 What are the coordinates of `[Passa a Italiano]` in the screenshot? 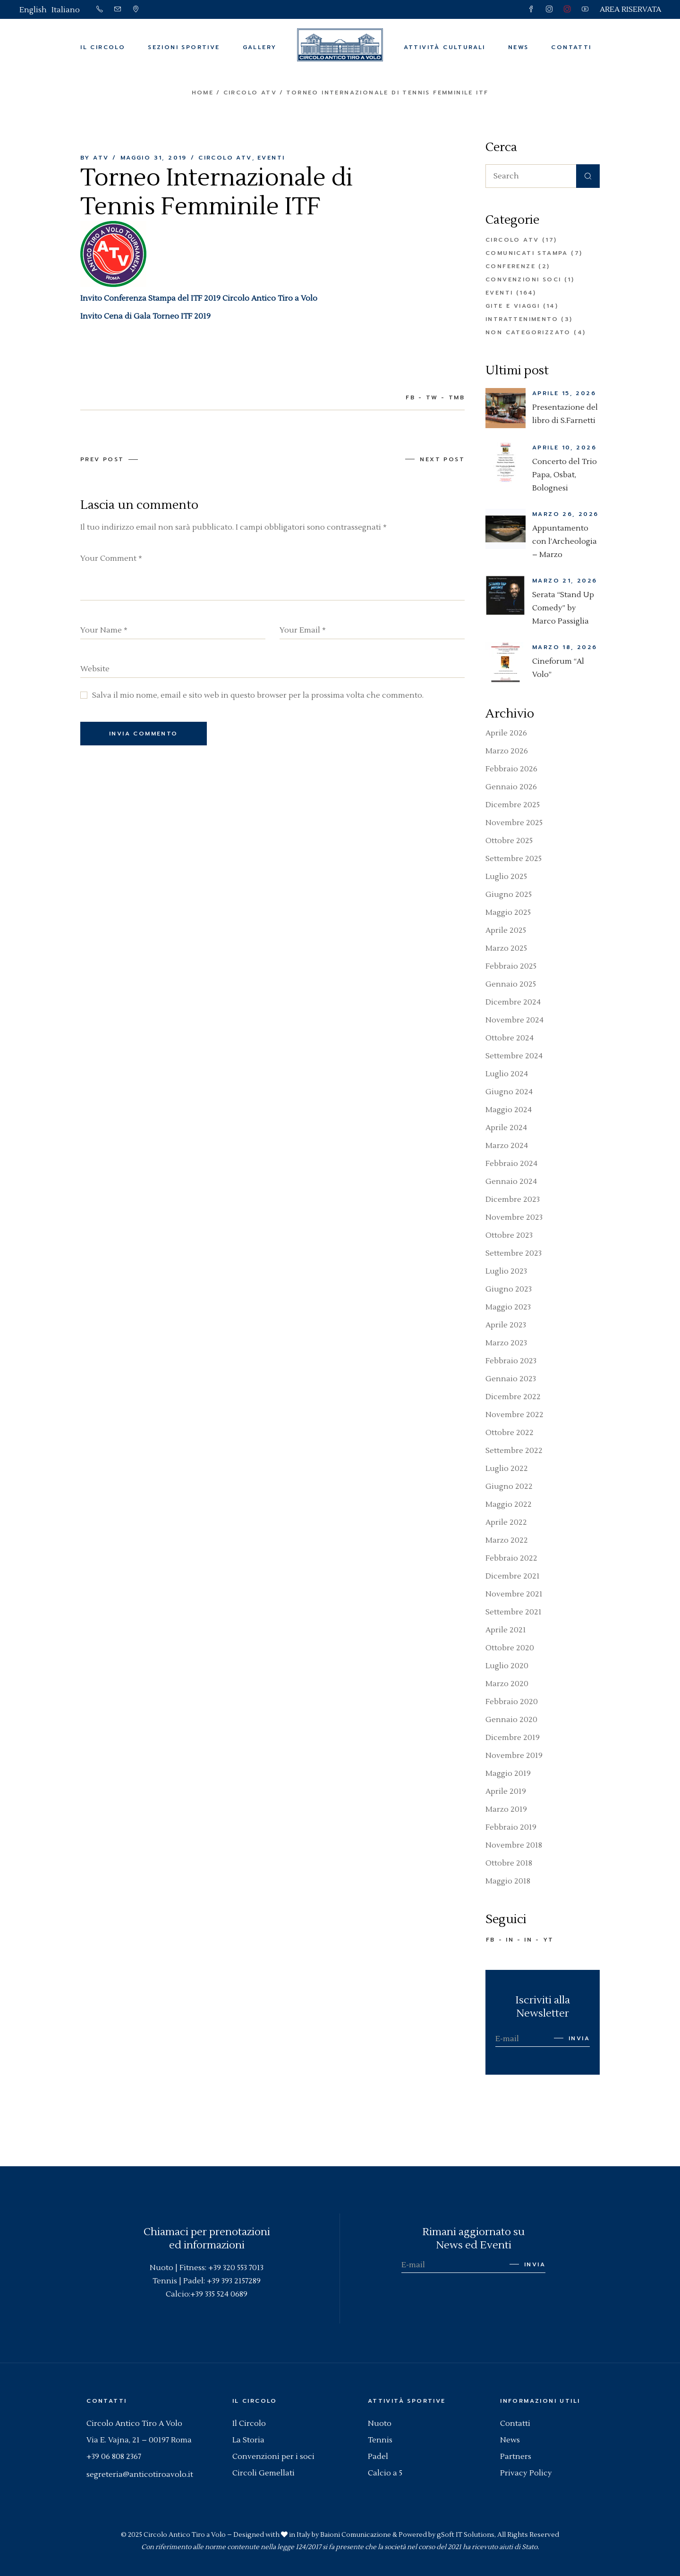 It's located at (65, 10).